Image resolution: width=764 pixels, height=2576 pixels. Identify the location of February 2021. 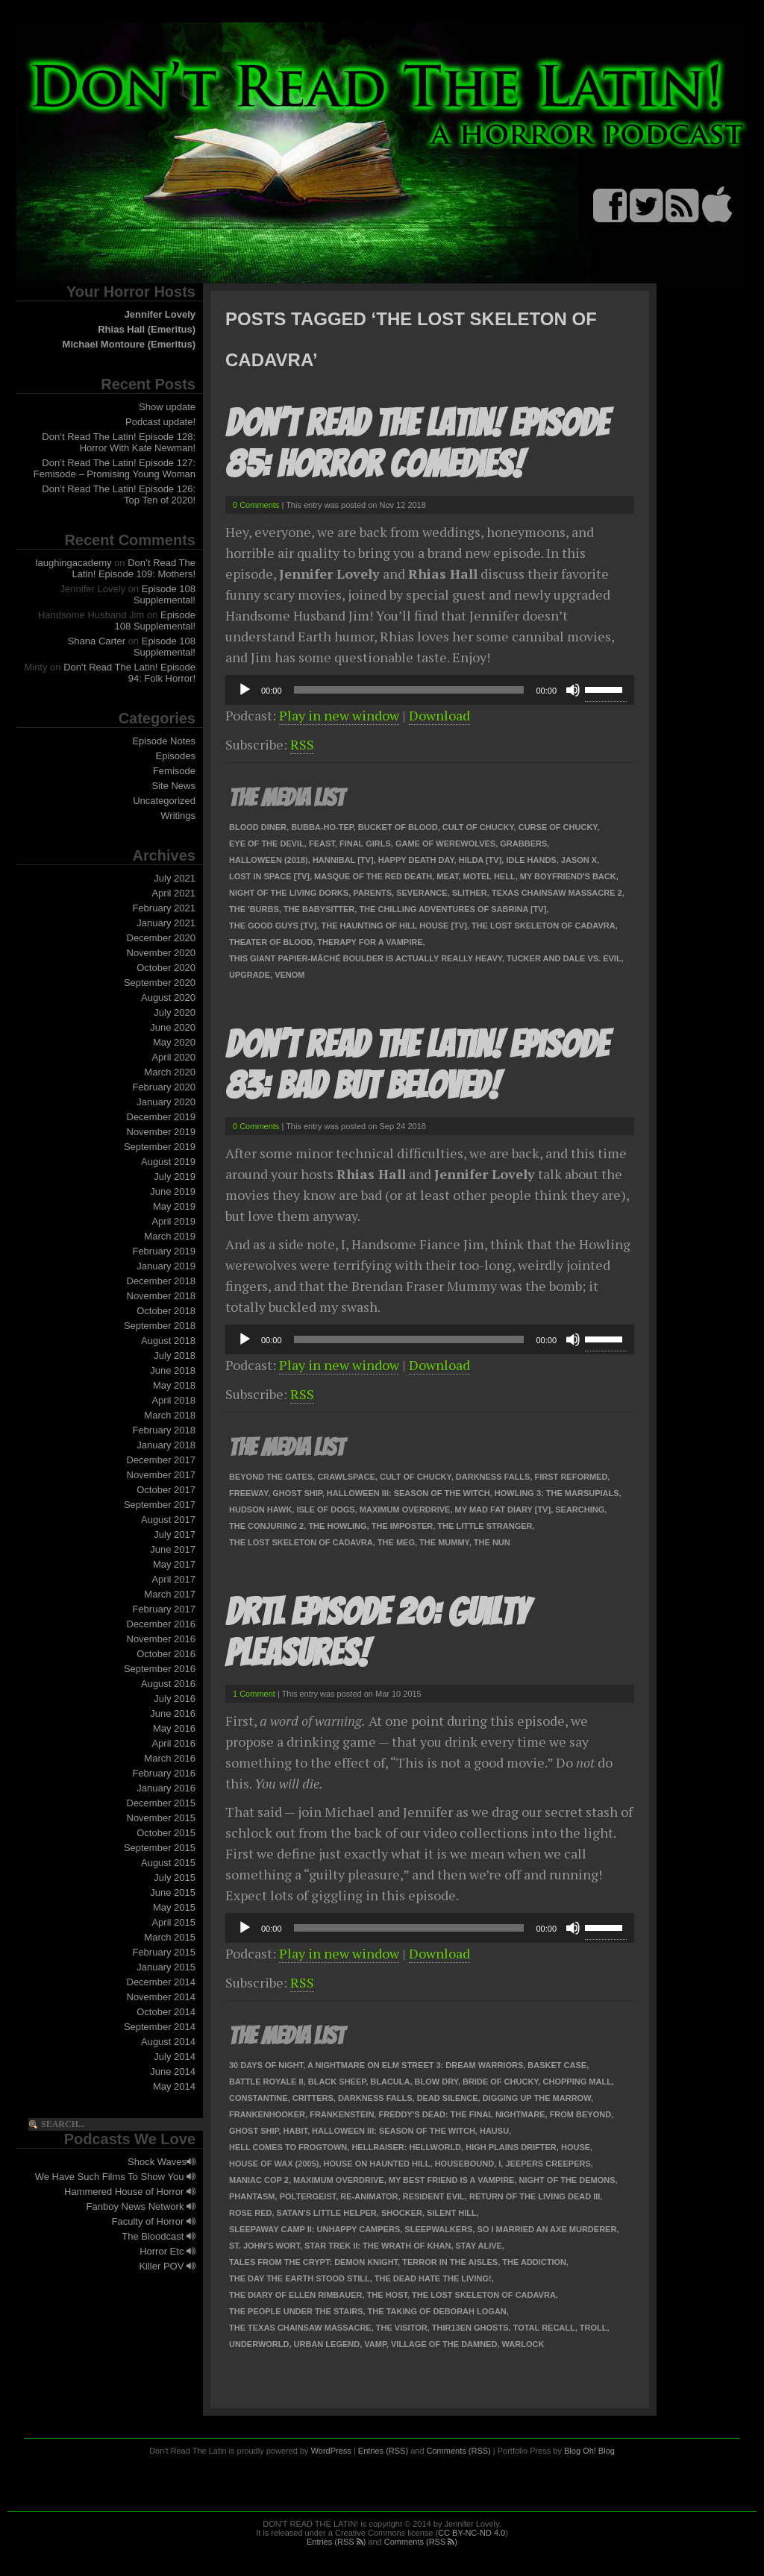
(163, 908).